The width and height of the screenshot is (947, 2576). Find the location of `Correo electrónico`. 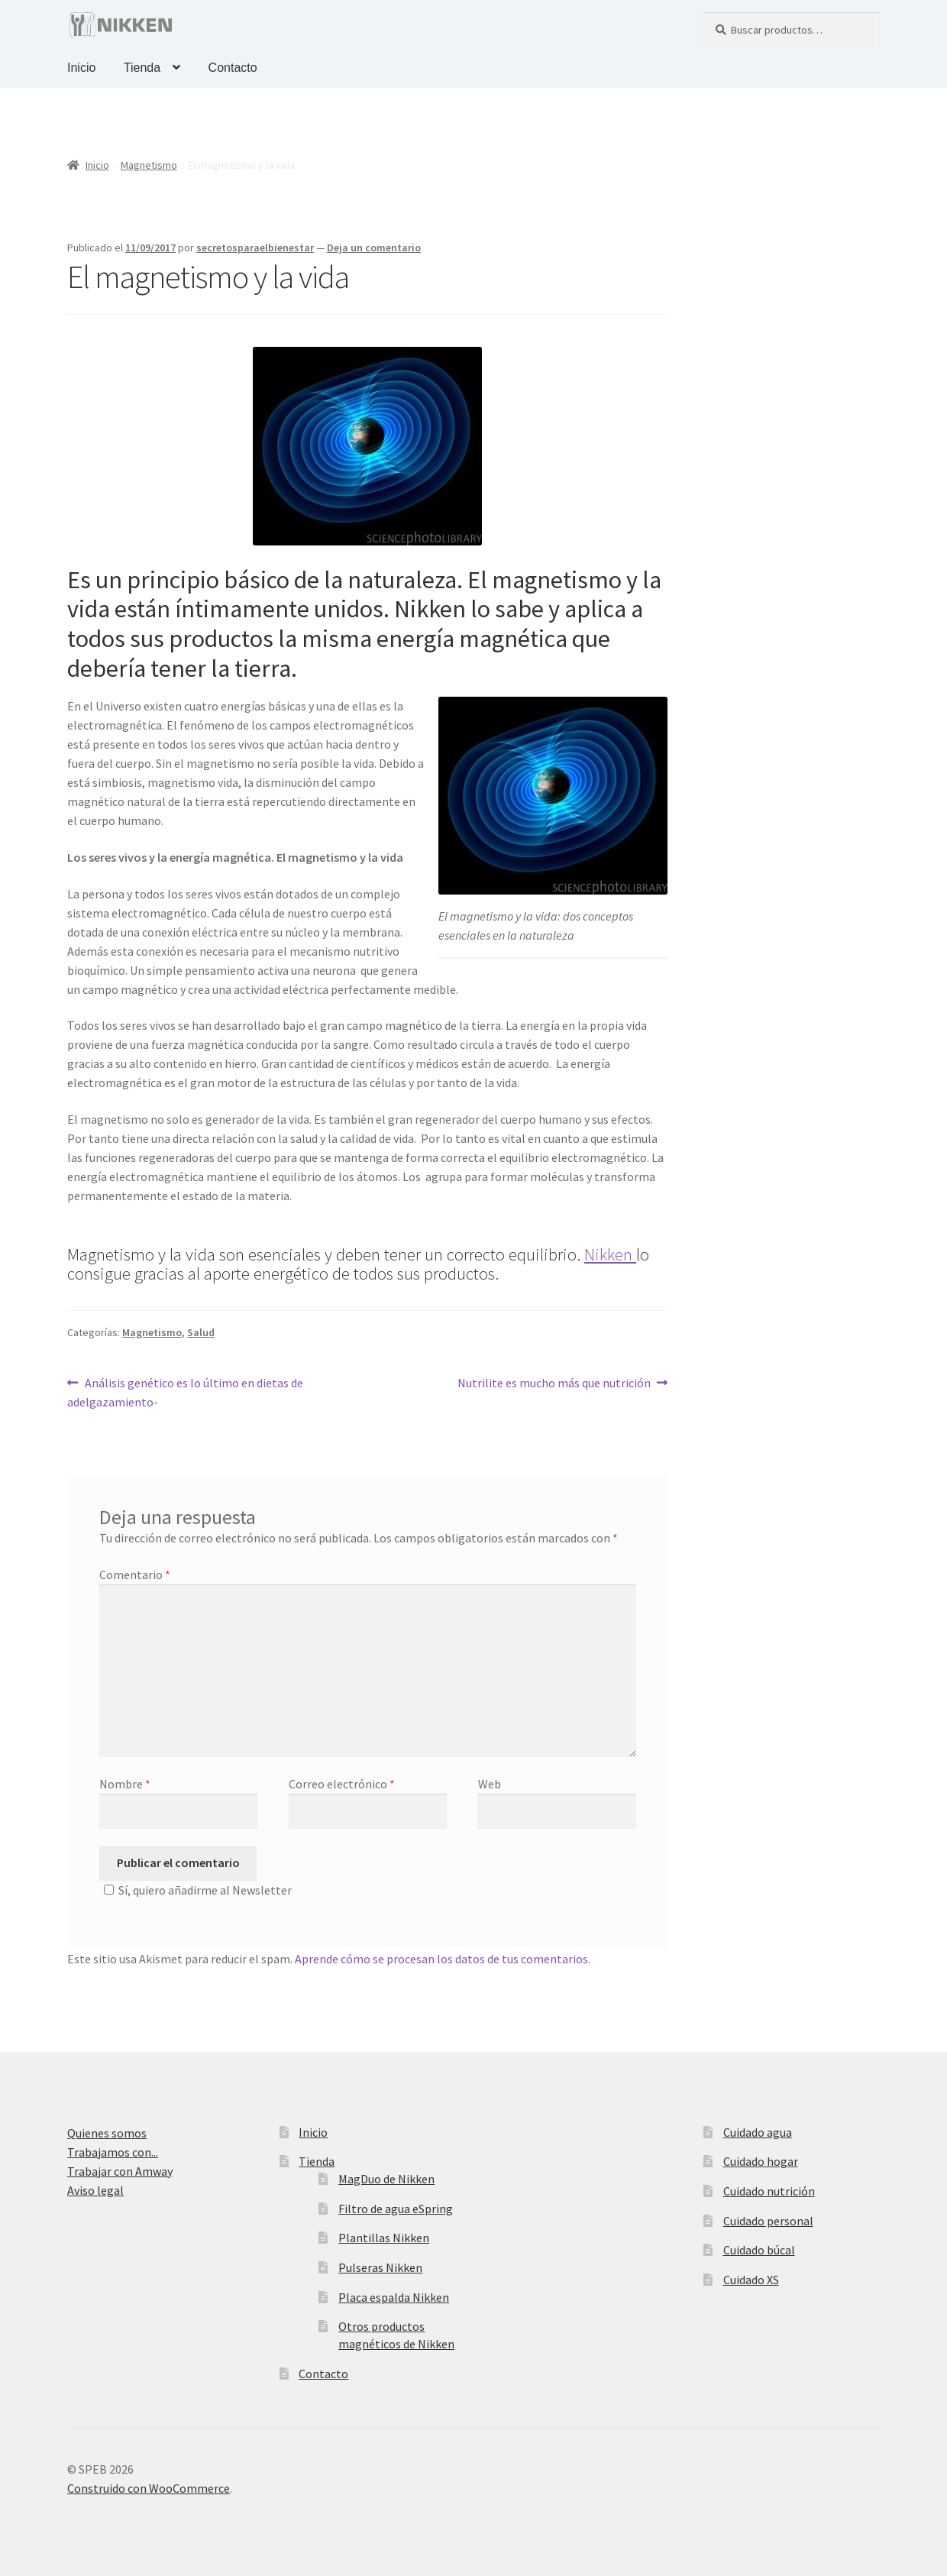

Correo electrónico is located at coordinates (342, 1783).